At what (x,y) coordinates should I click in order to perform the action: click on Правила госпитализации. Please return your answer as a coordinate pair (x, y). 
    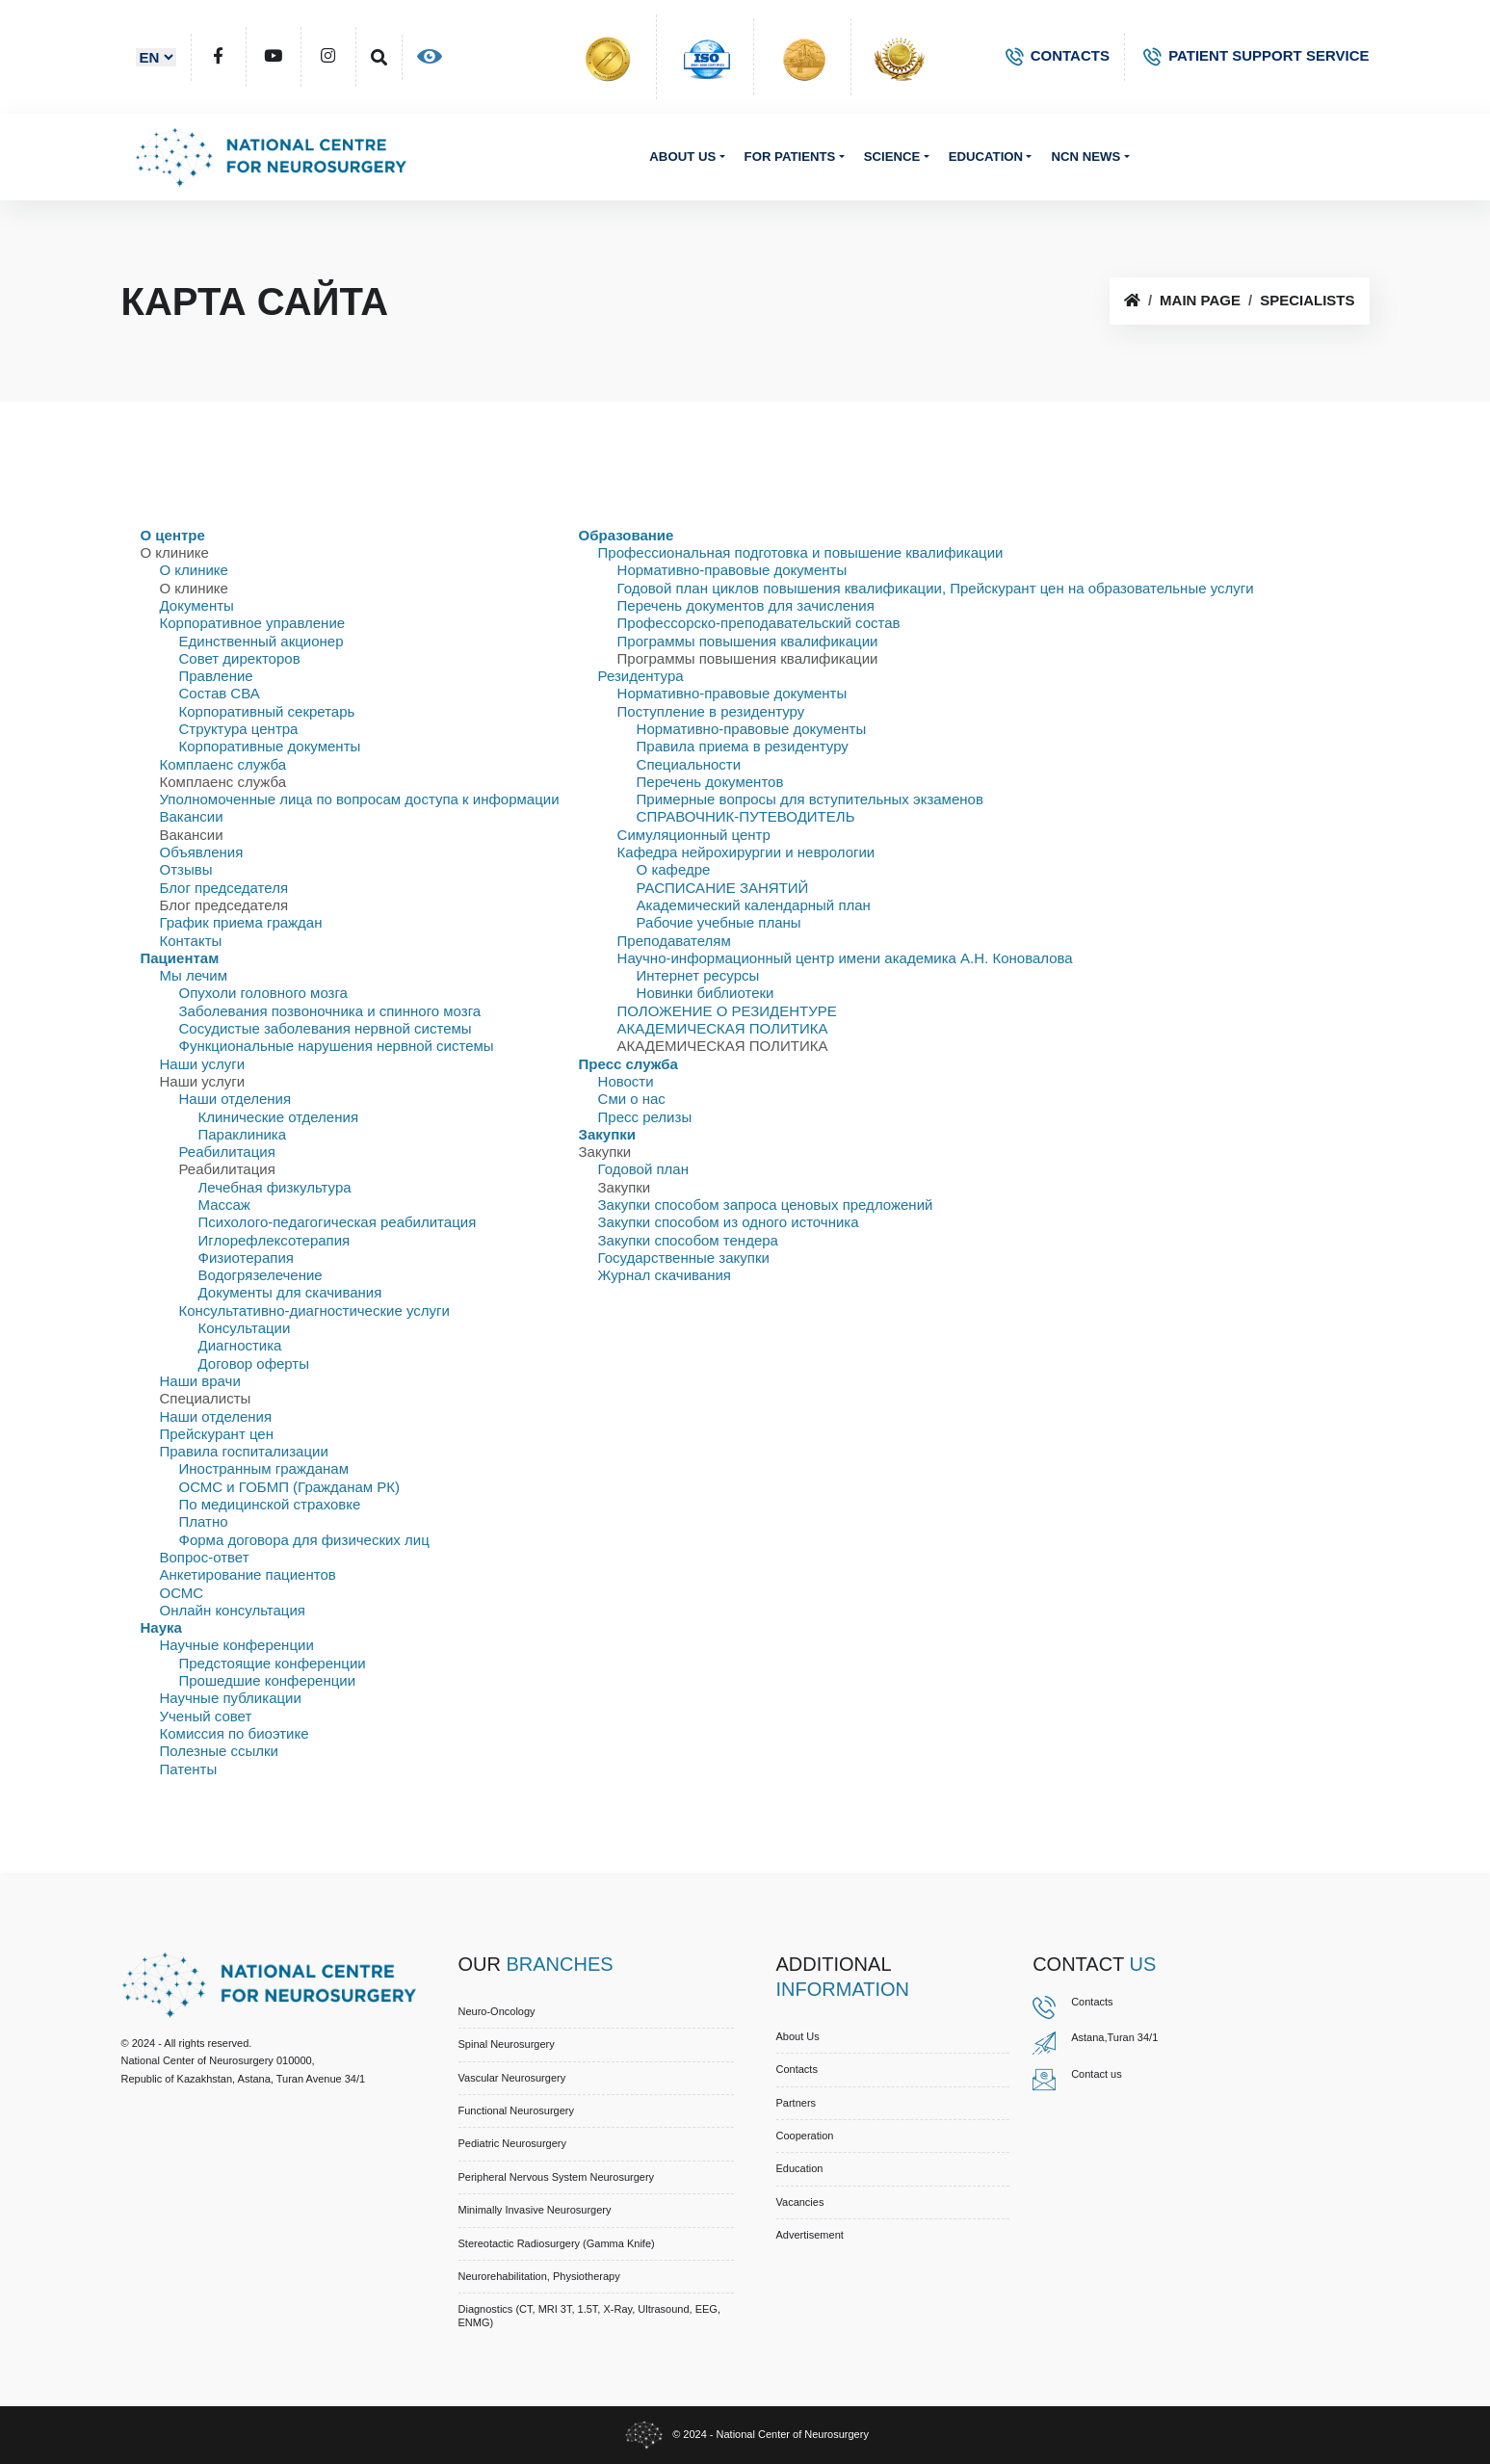
    Looking at the image, I should click on (244, 1451).